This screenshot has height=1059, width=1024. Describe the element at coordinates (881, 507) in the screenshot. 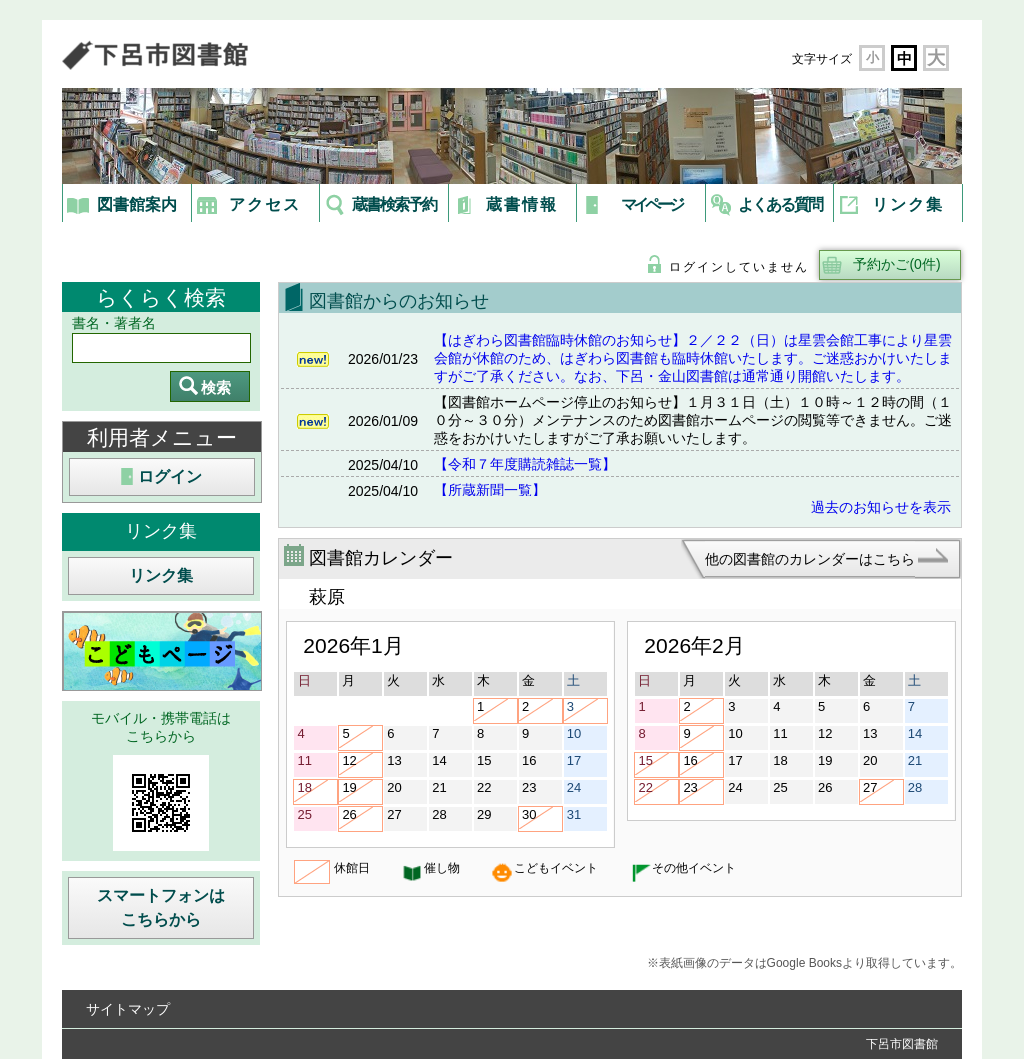

I see `過去のお知らせを表示` at that location.